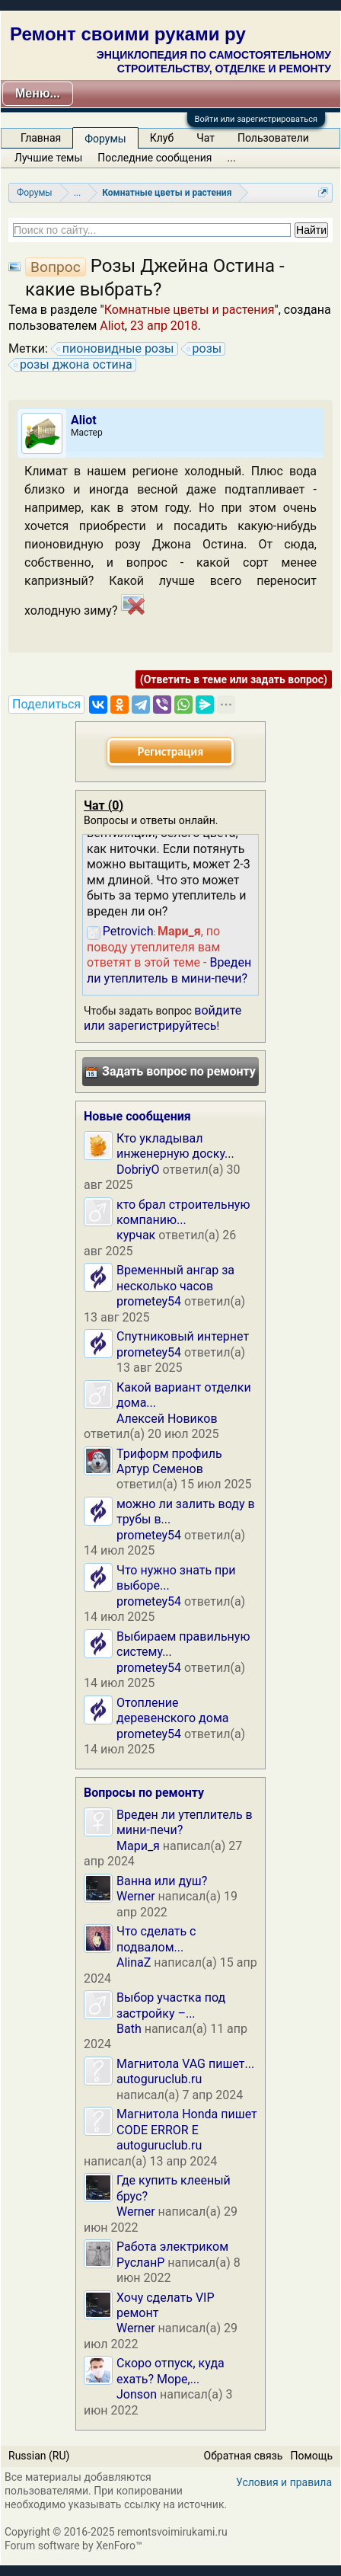  Describe the element at coordinates (186, 2122) in the screenshot. I see `Магнитола Honda пишет CODE ERROR E` at that location.